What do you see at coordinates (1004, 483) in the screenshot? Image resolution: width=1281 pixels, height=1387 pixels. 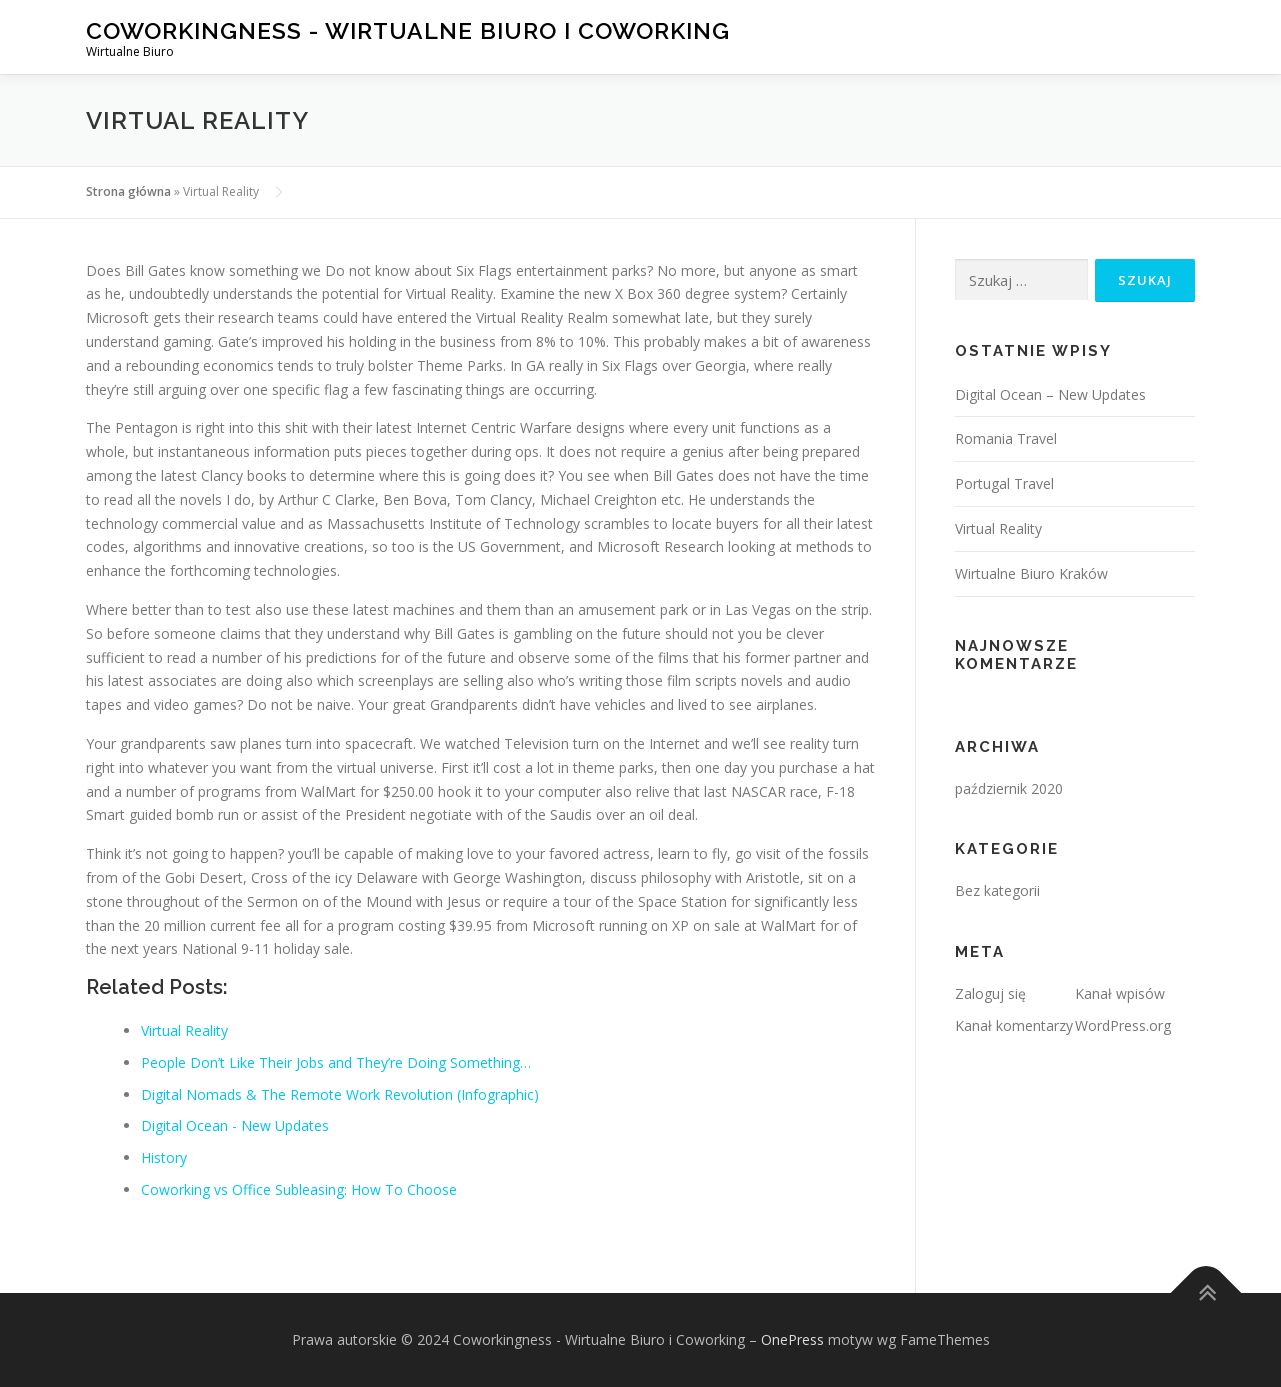 I see `Portugal Travel` at bounding box center [1004, 483].